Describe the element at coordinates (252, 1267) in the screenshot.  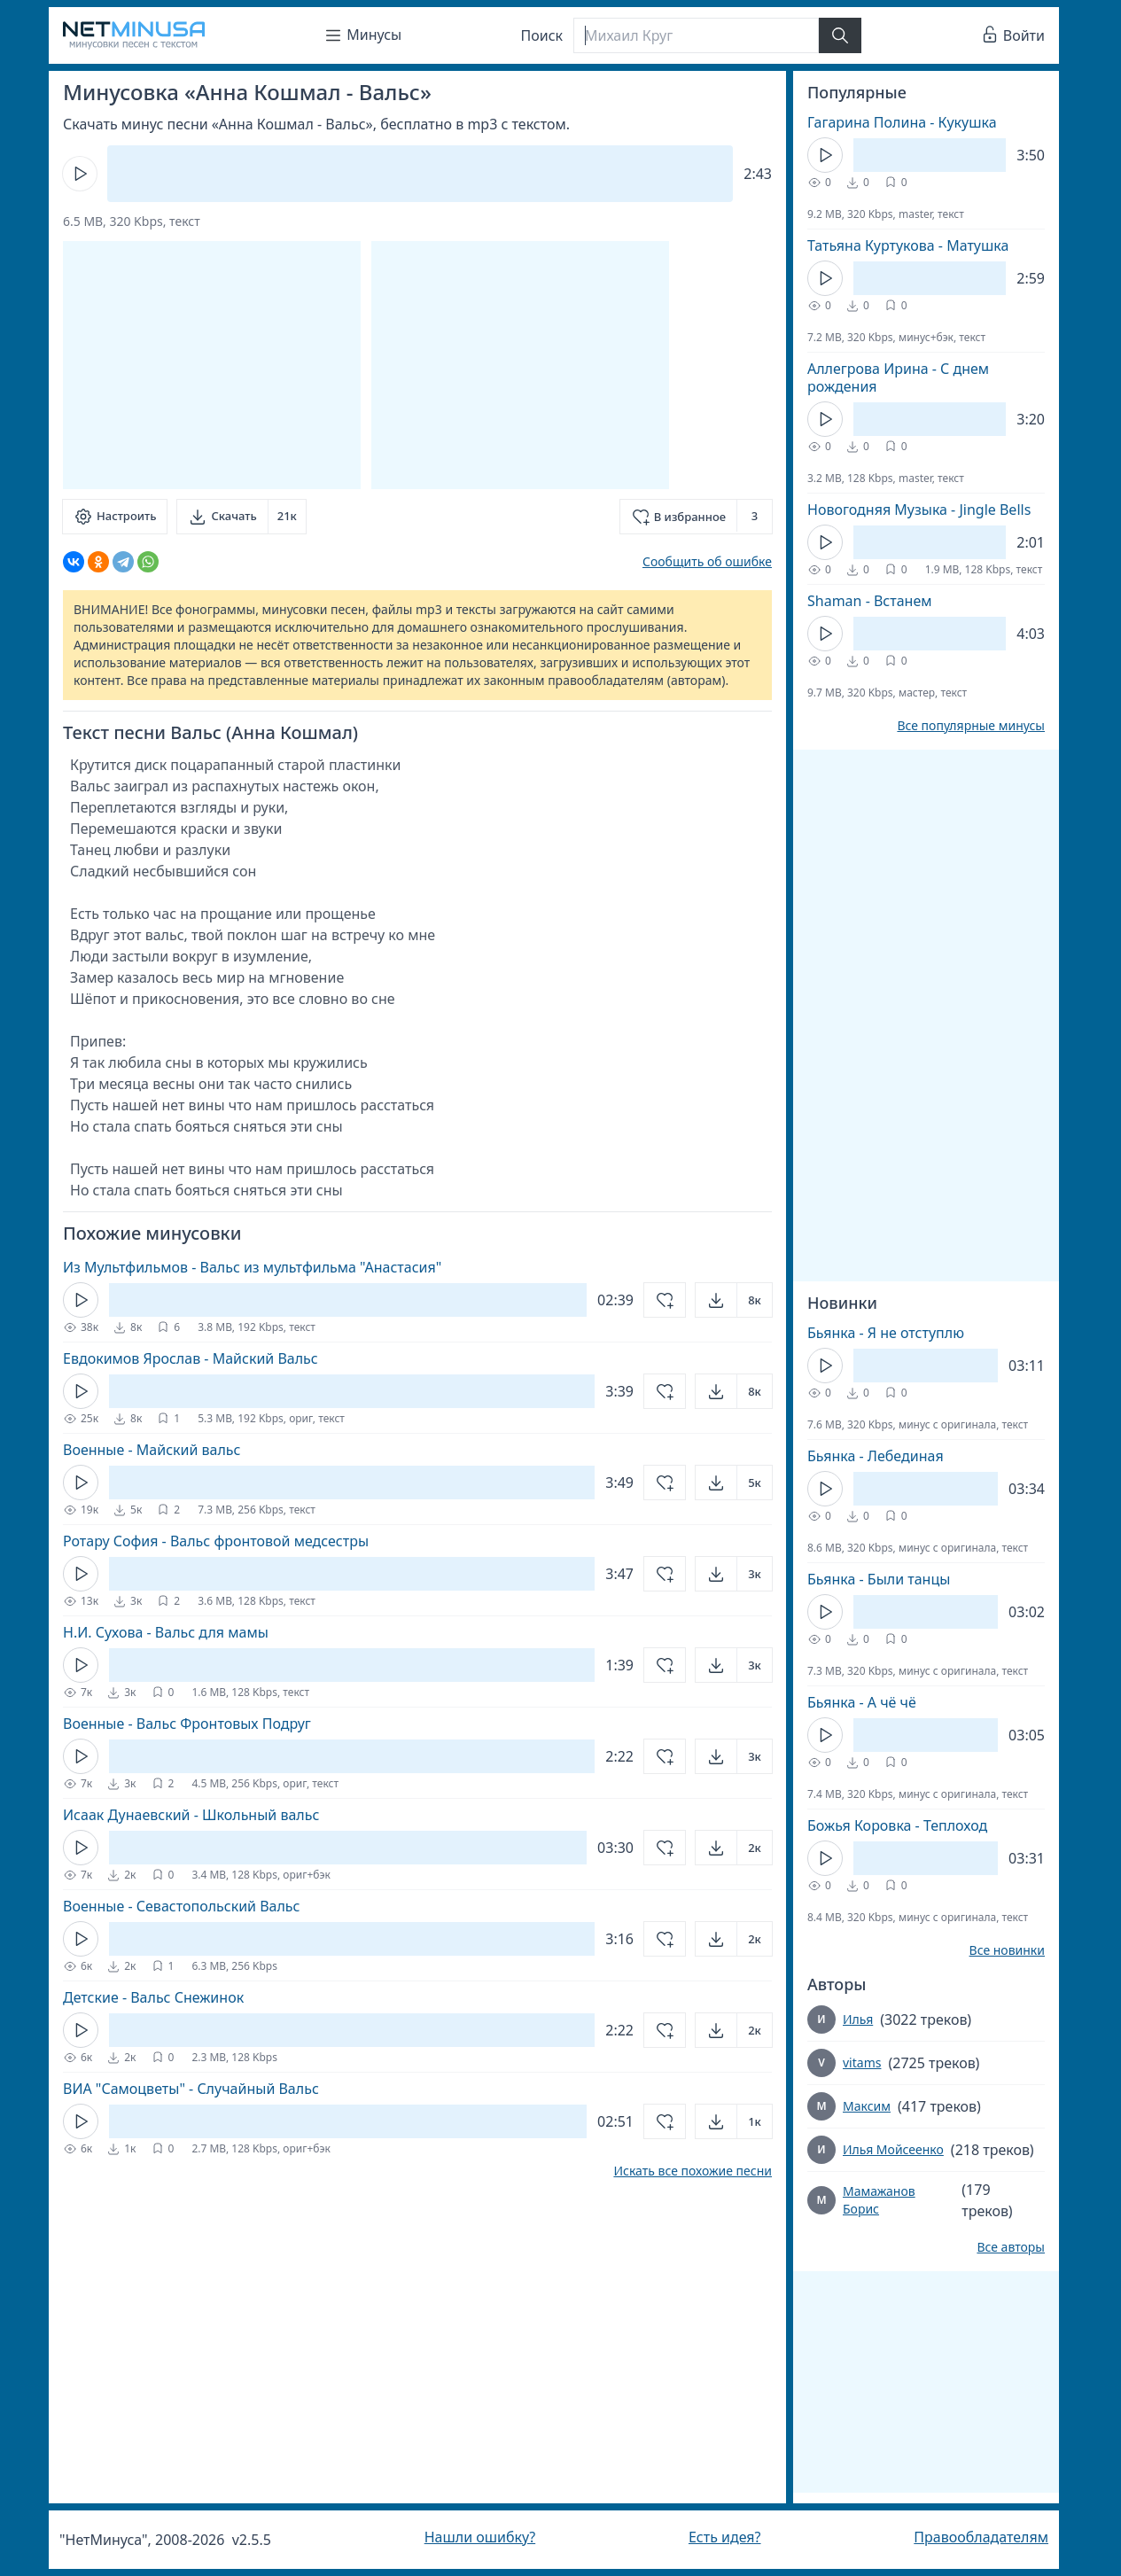
I see `Из Мультфильмов - Вальс из мультфильма "Анастасия"` at that location.